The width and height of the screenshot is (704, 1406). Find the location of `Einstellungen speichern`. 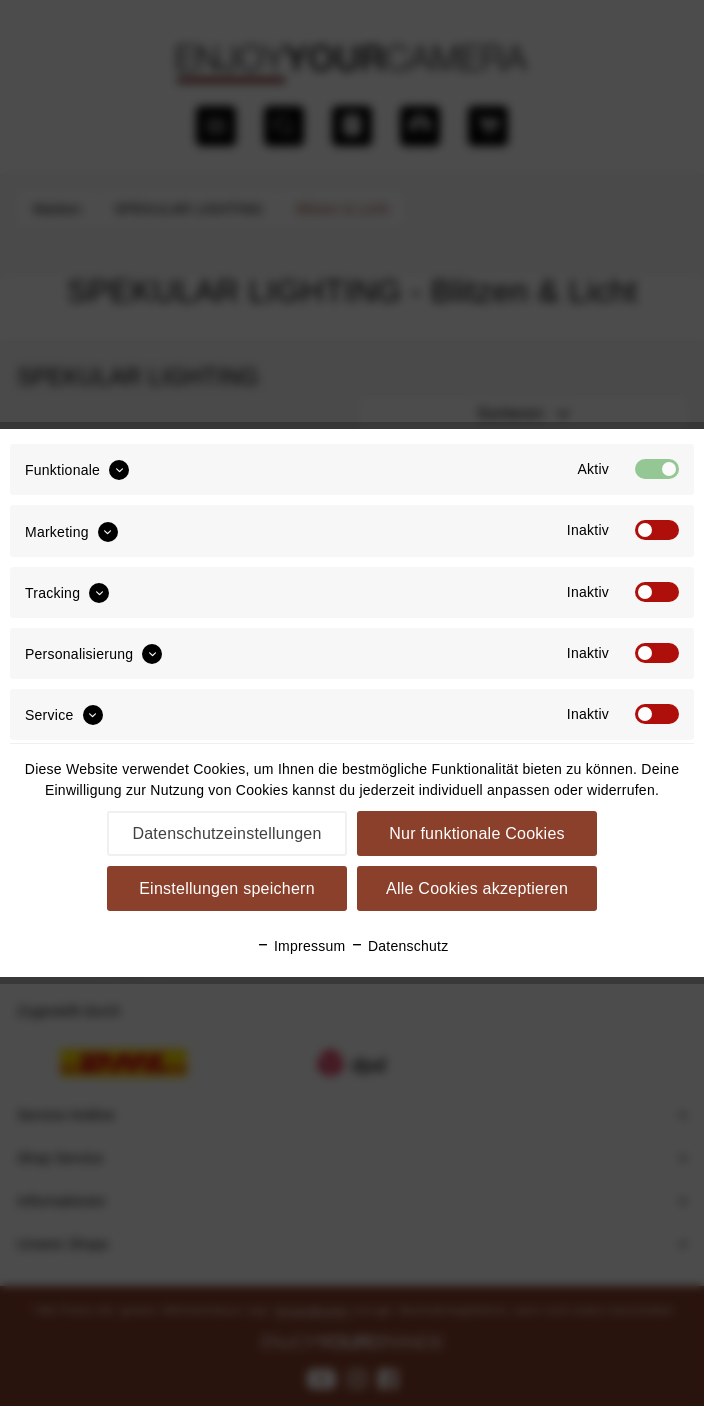

Einstellungen speichern is located at coordinates (227, 888).